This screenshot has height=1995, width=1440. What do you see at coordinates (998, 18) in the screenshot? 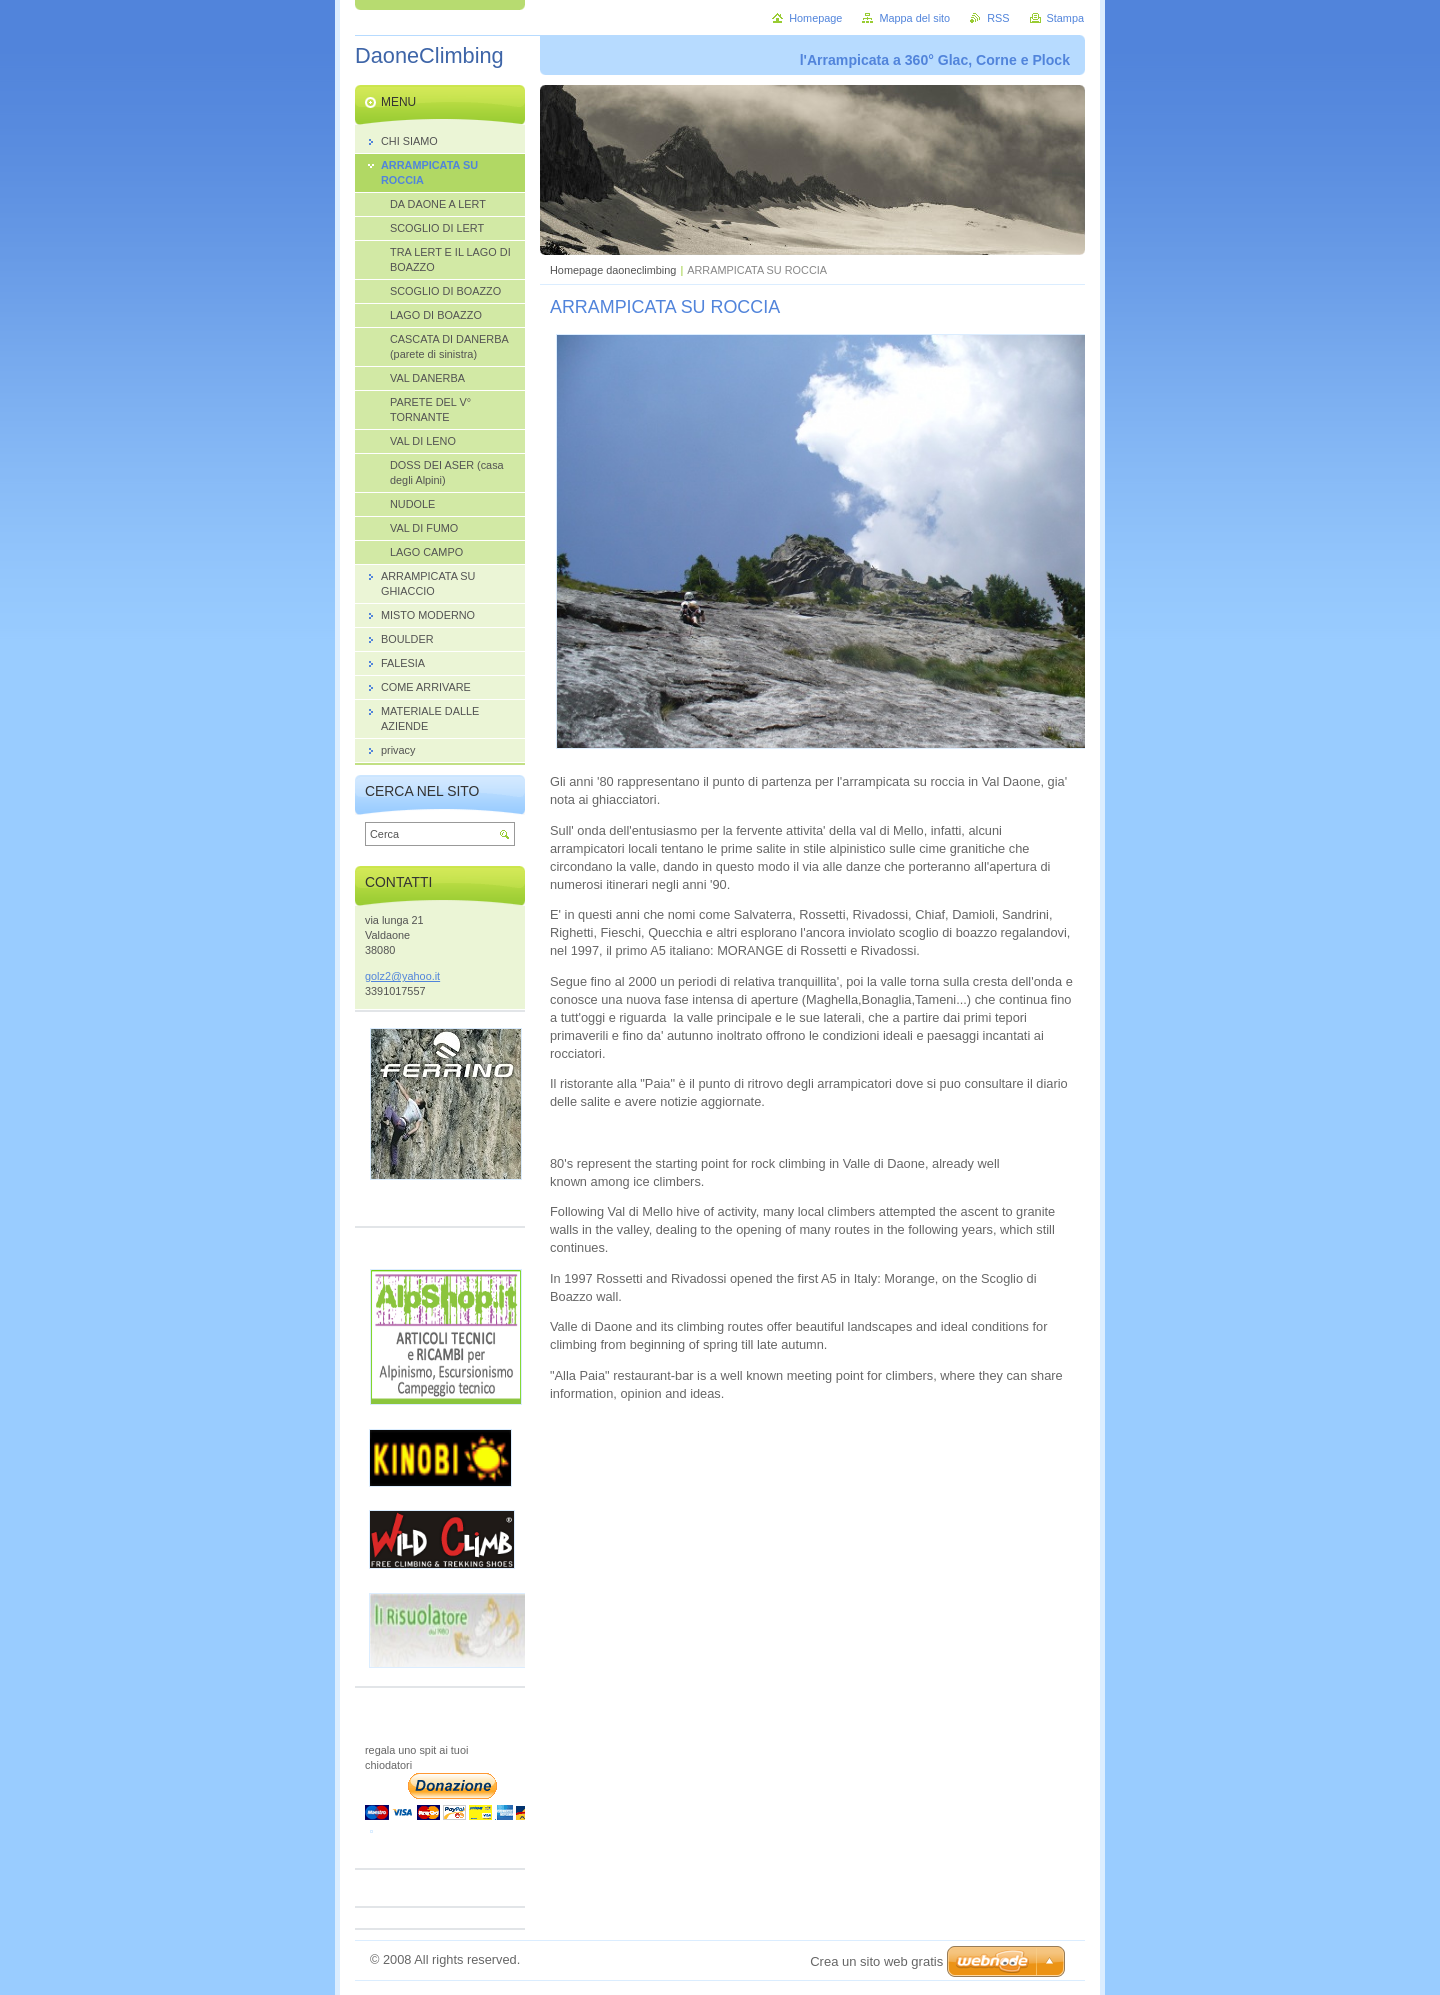
I see `RSS` at bounding box center [998, 18].